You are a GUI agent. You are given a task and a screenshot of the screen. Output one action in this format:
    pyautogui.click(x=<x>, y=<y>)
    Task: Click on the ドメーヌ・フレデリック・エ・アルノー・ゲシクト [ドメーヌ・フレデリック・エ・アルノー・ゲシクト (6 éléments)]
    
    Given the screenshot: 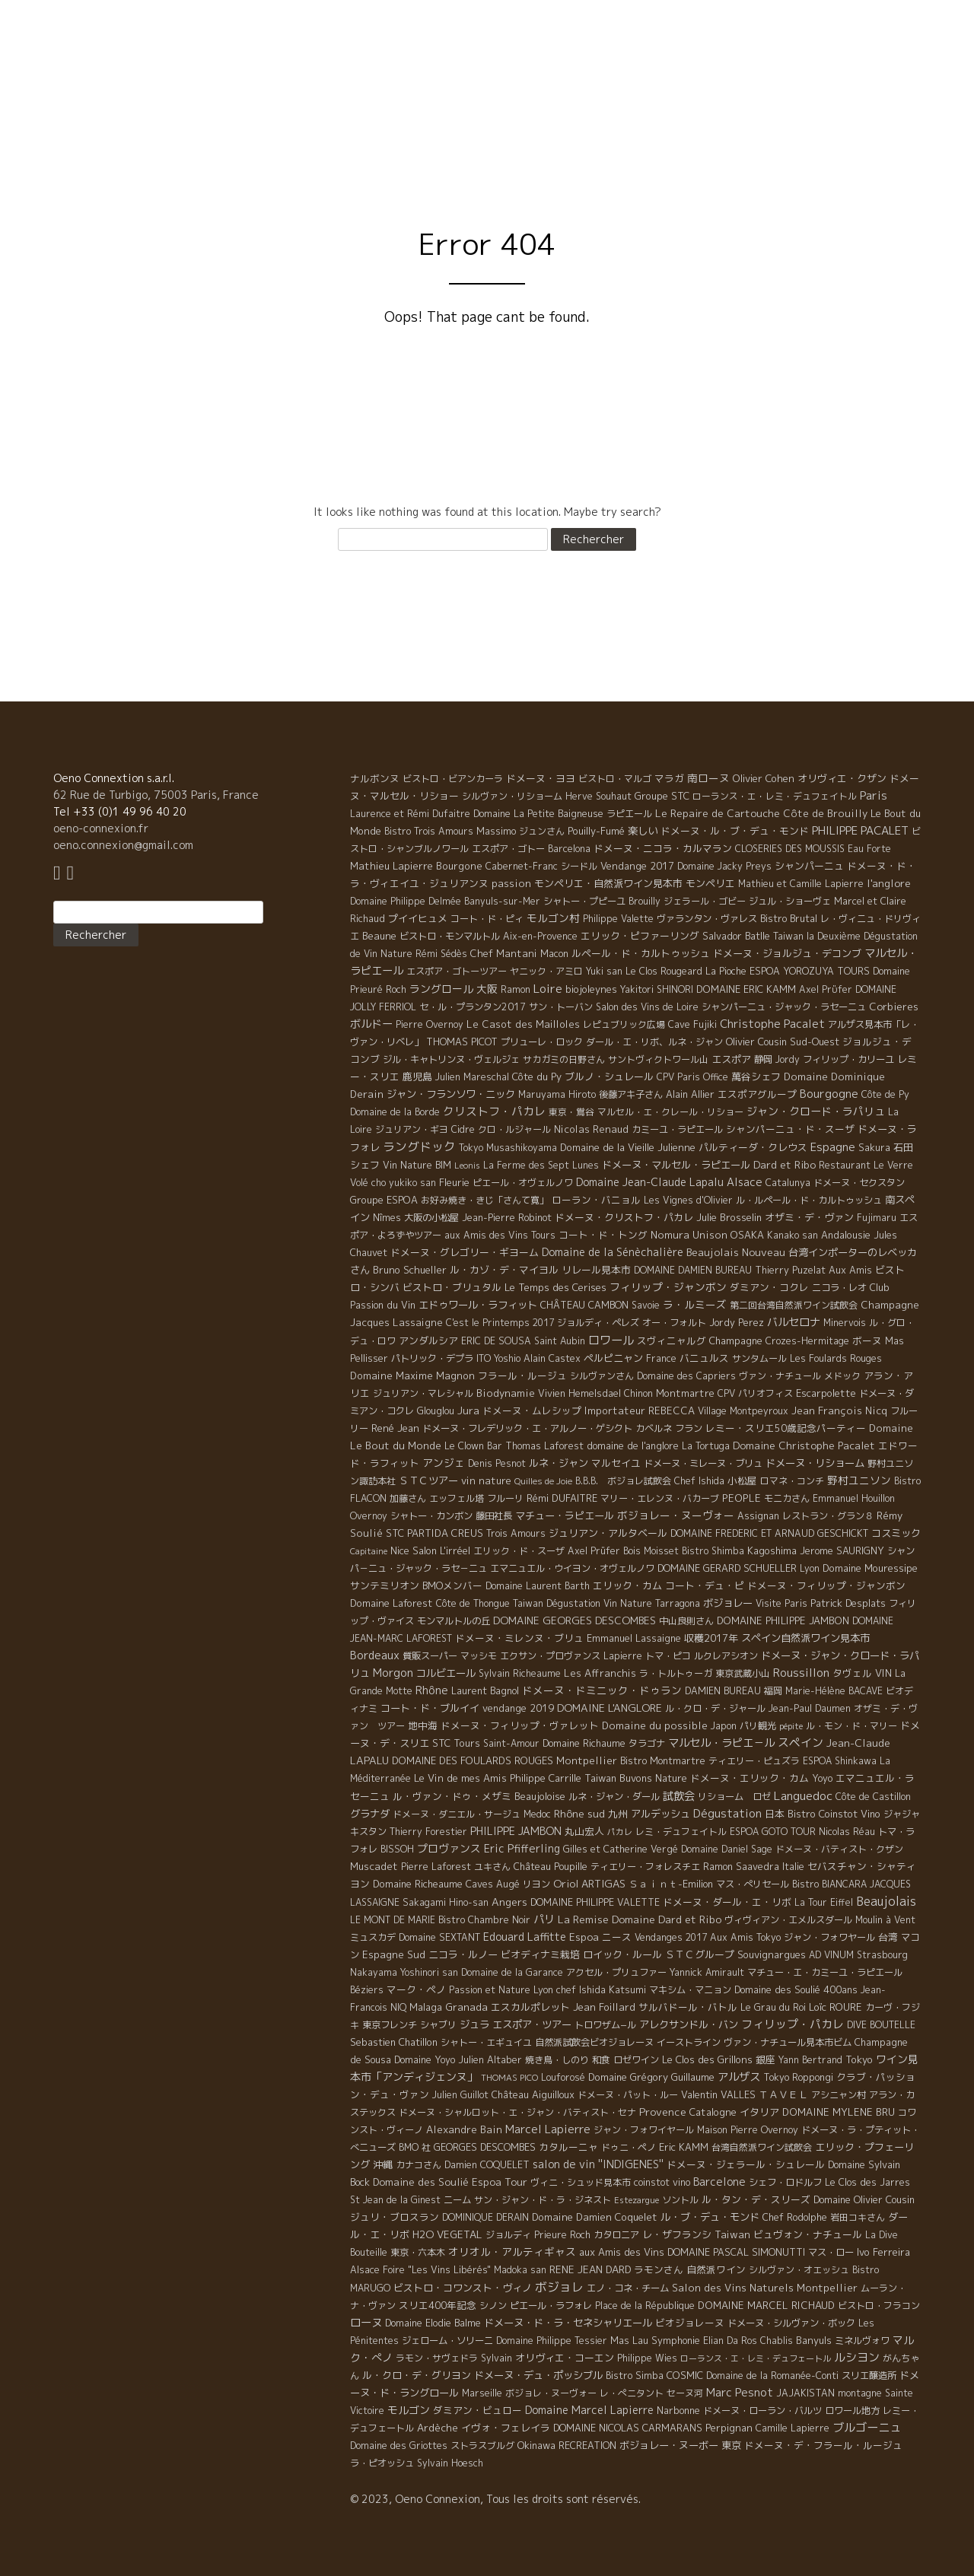 What is the action you would take?
    pyautogui.click(x=527, y=1428)
    